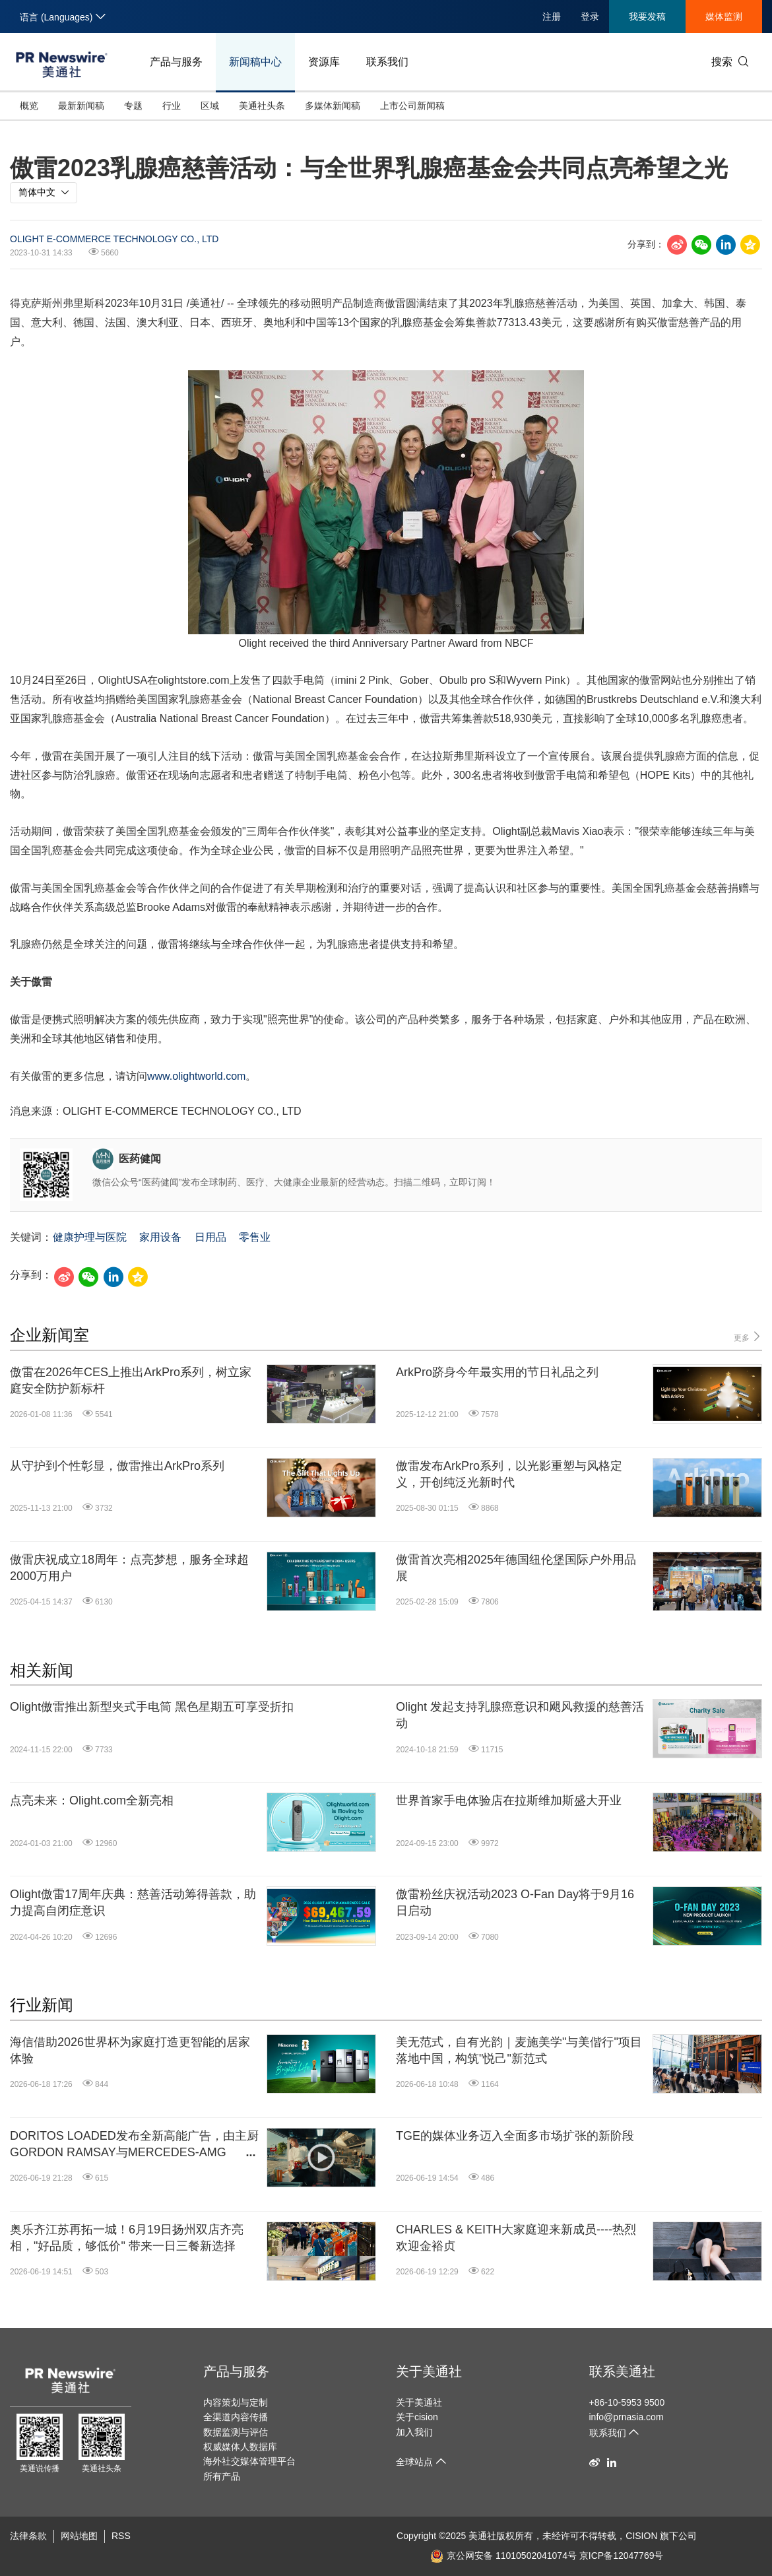 The height and width of the screenshot is (2576, 772). I want to click on TGE的媒体业务迈入全面多市场扩张的新阶段, so click(515, 2135).